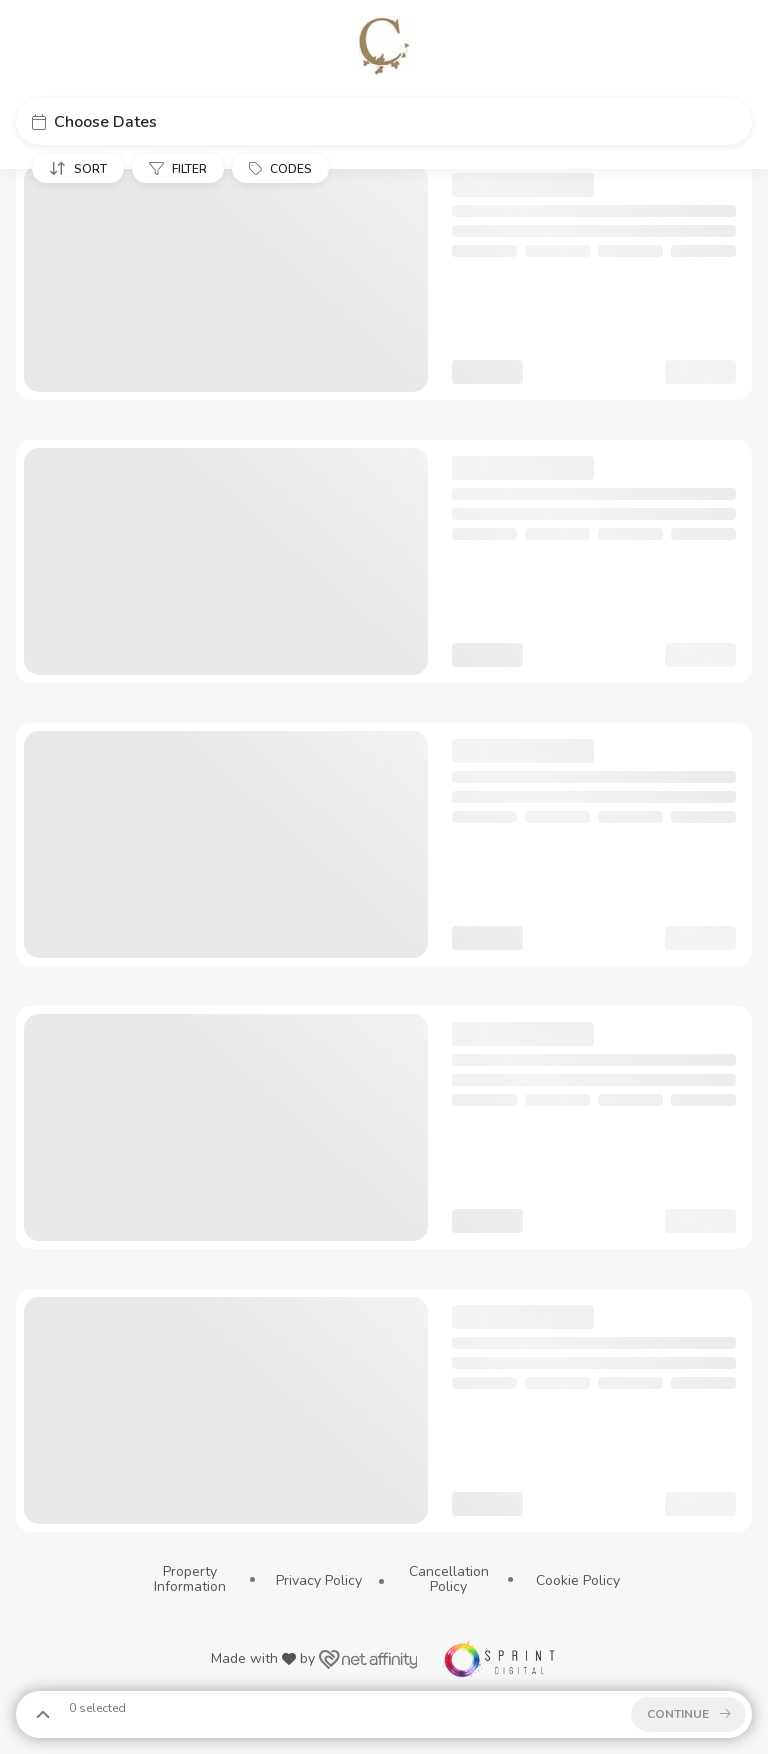  I want to click on Cancellation Policy, so click(449, 1579).